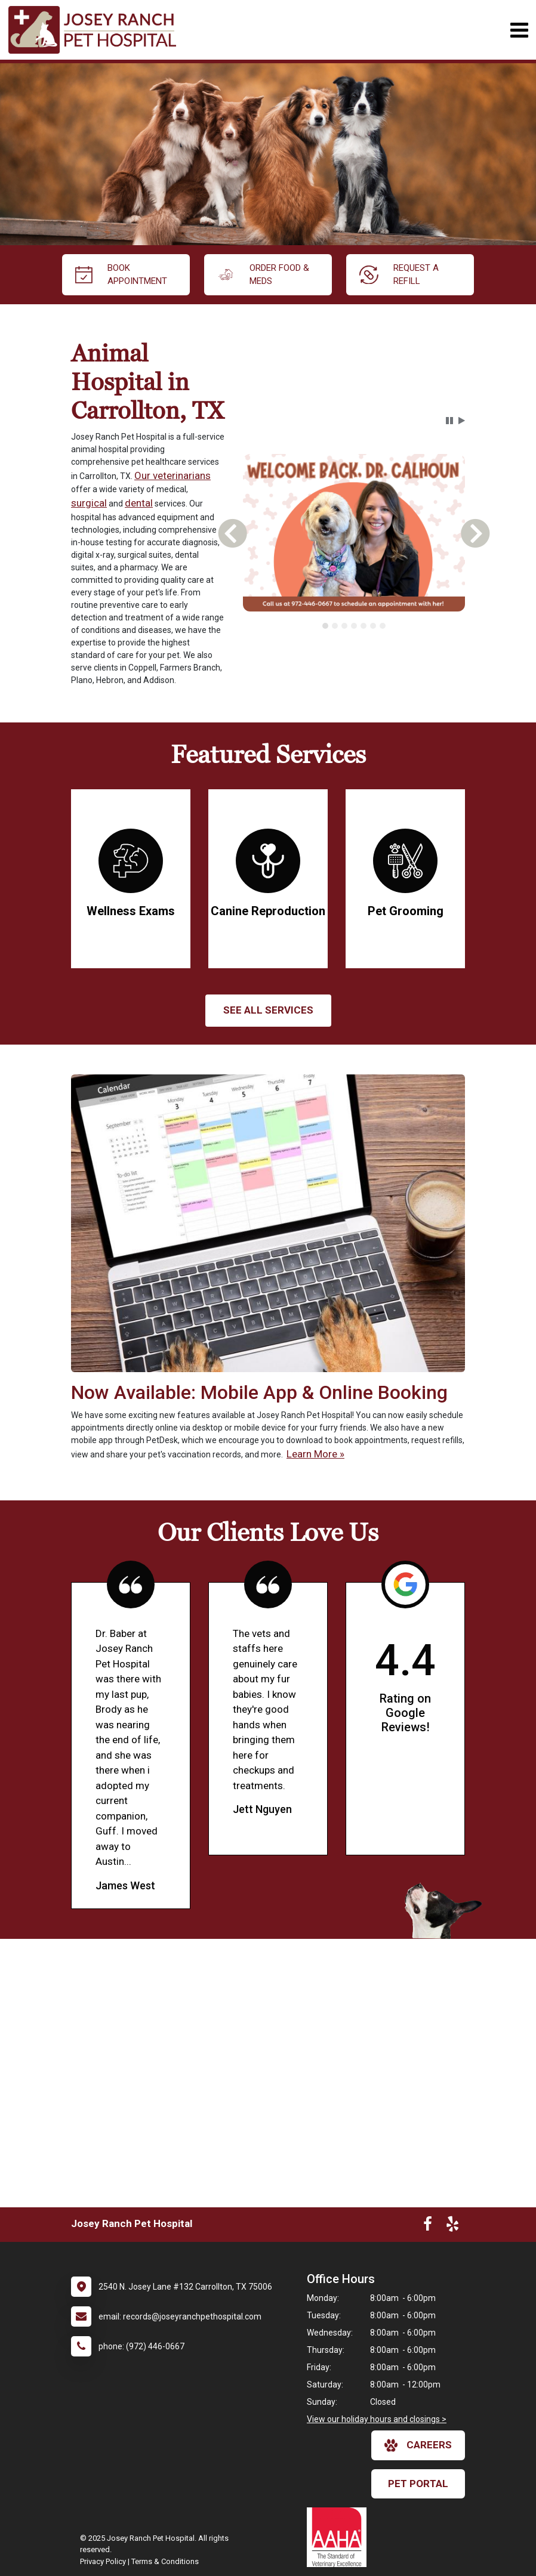 This screenshot has height=2576, width=536. I want to click on careers, so click(418, 2445).